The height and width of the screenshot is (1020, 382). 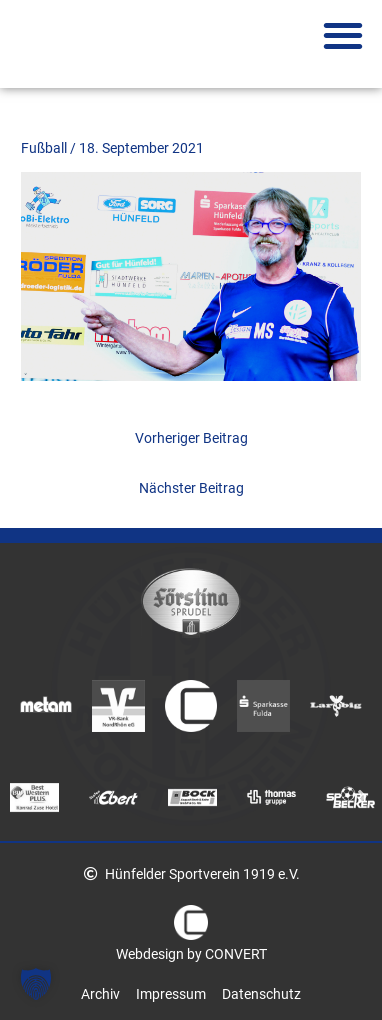 What do you see at coordinates (191, 438) in the screenshot?
I see `Vorheriger Beitrag` at bounding box center [191, 438].